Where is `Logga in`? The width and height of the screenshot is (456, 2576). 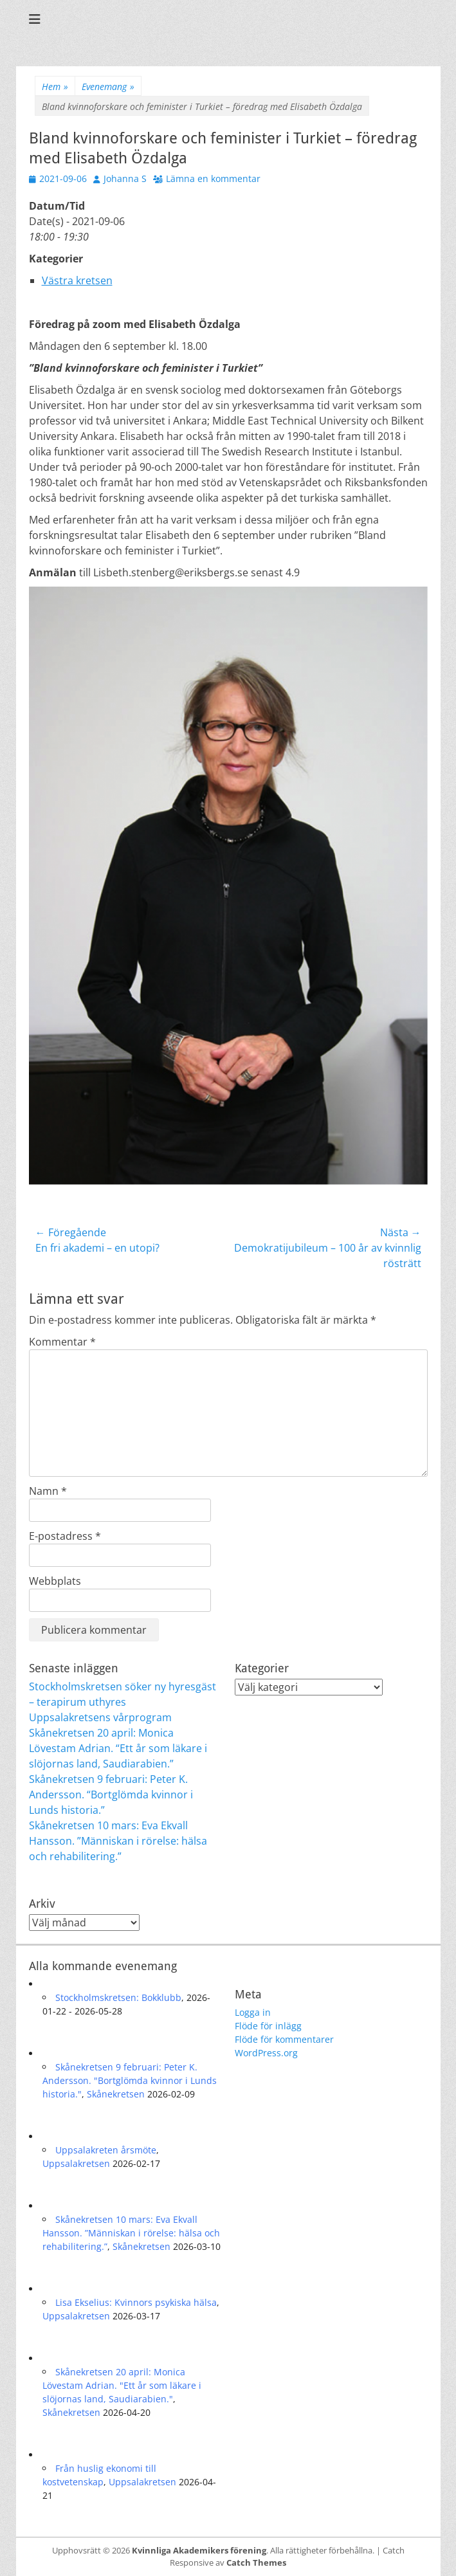
Logga in is located at coordinates (253, 2012).